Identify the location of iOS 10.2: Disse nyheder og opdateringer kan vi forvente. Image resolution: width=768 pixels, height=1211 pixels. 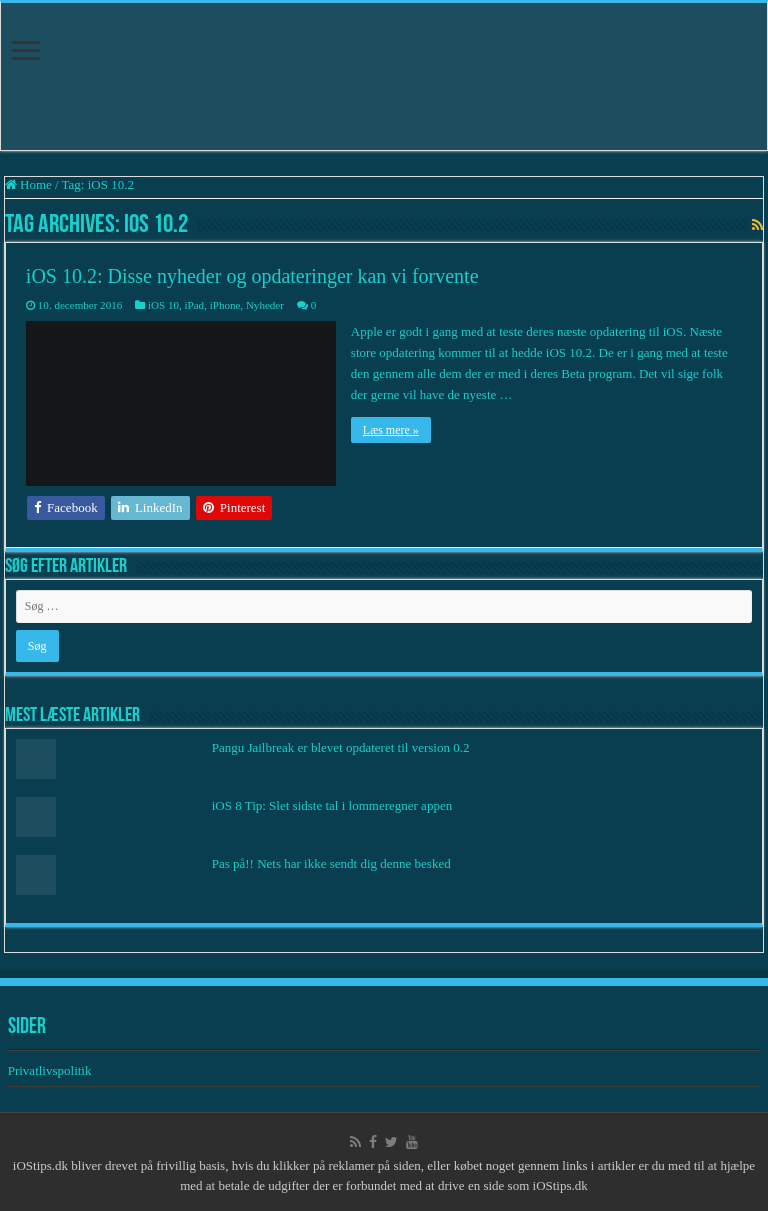
(252, 276).